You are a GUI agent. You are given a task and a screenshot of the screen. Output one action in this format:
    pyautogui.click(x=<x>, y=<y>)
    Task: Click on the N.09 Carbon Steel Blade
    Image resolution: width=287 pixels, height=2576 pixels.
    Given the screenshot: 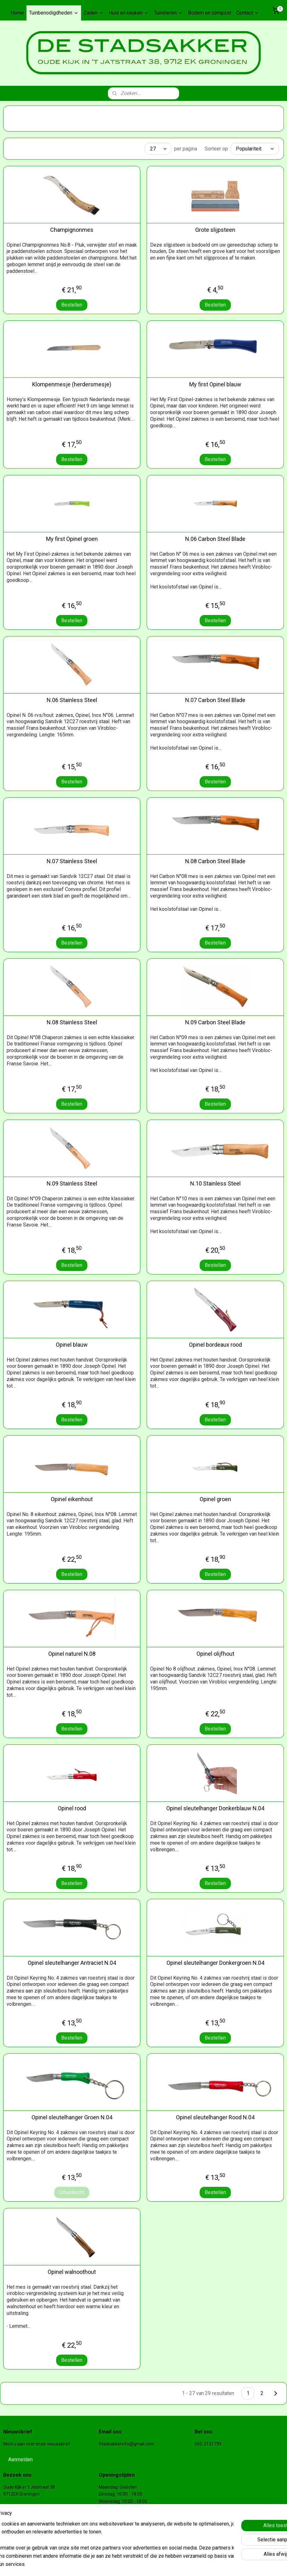 What is the action you would take?
    pyautogui.click(x=215, y=1022)
    